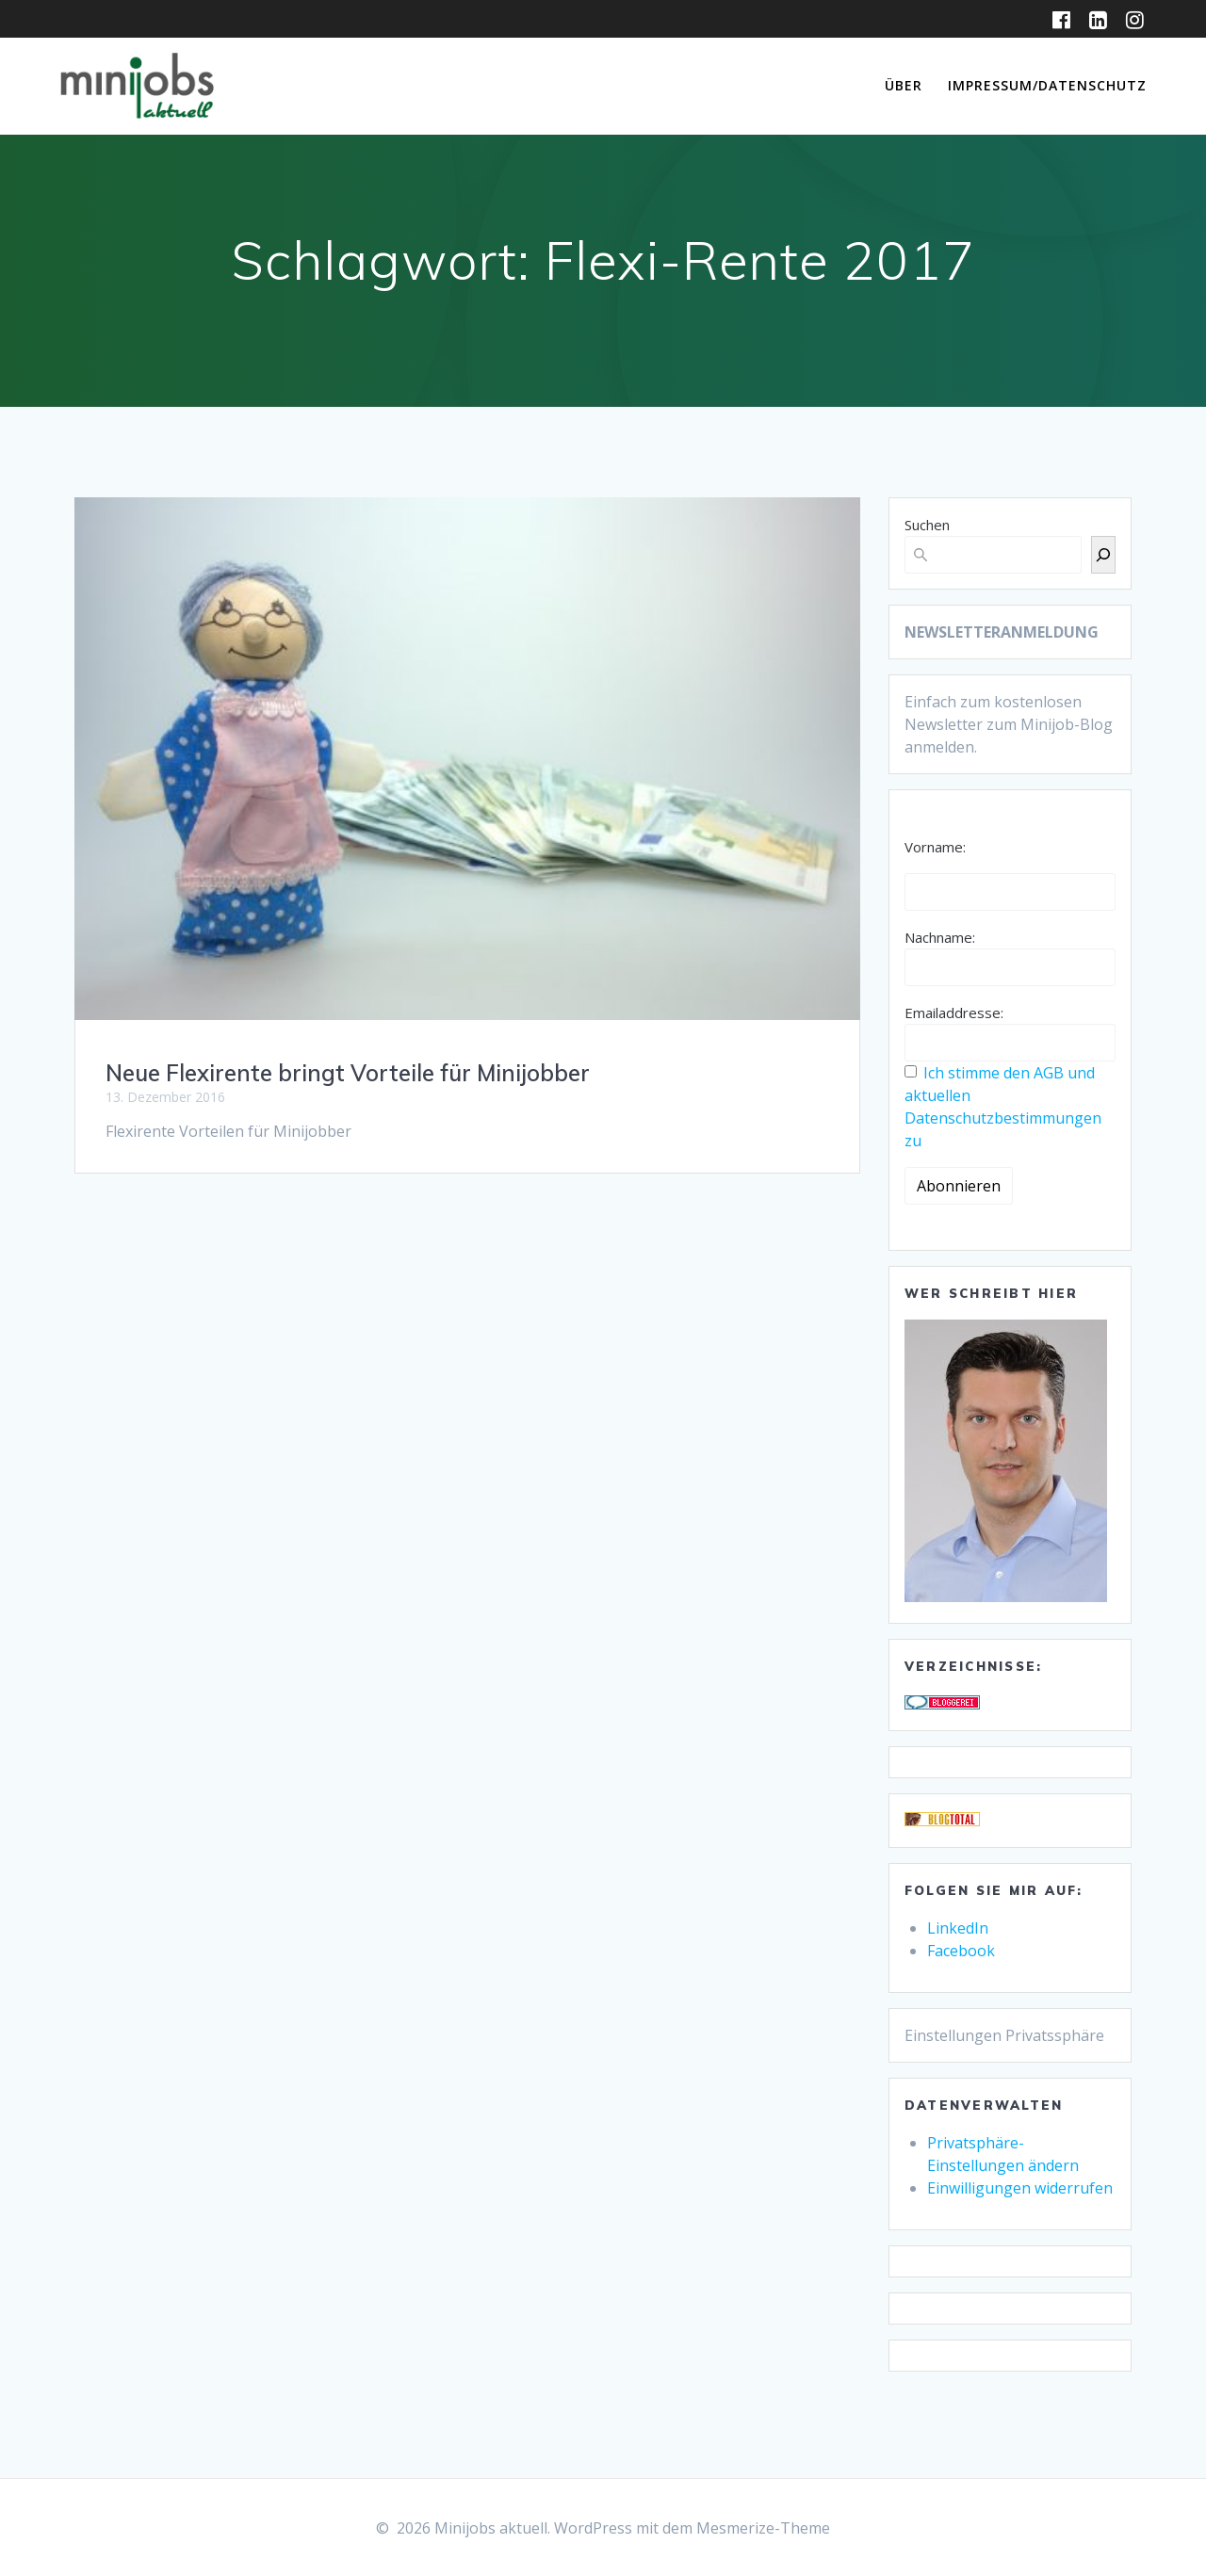 This screenshot has height=2576, width=1206. I want to click on Vorname:, so click(935, 846).